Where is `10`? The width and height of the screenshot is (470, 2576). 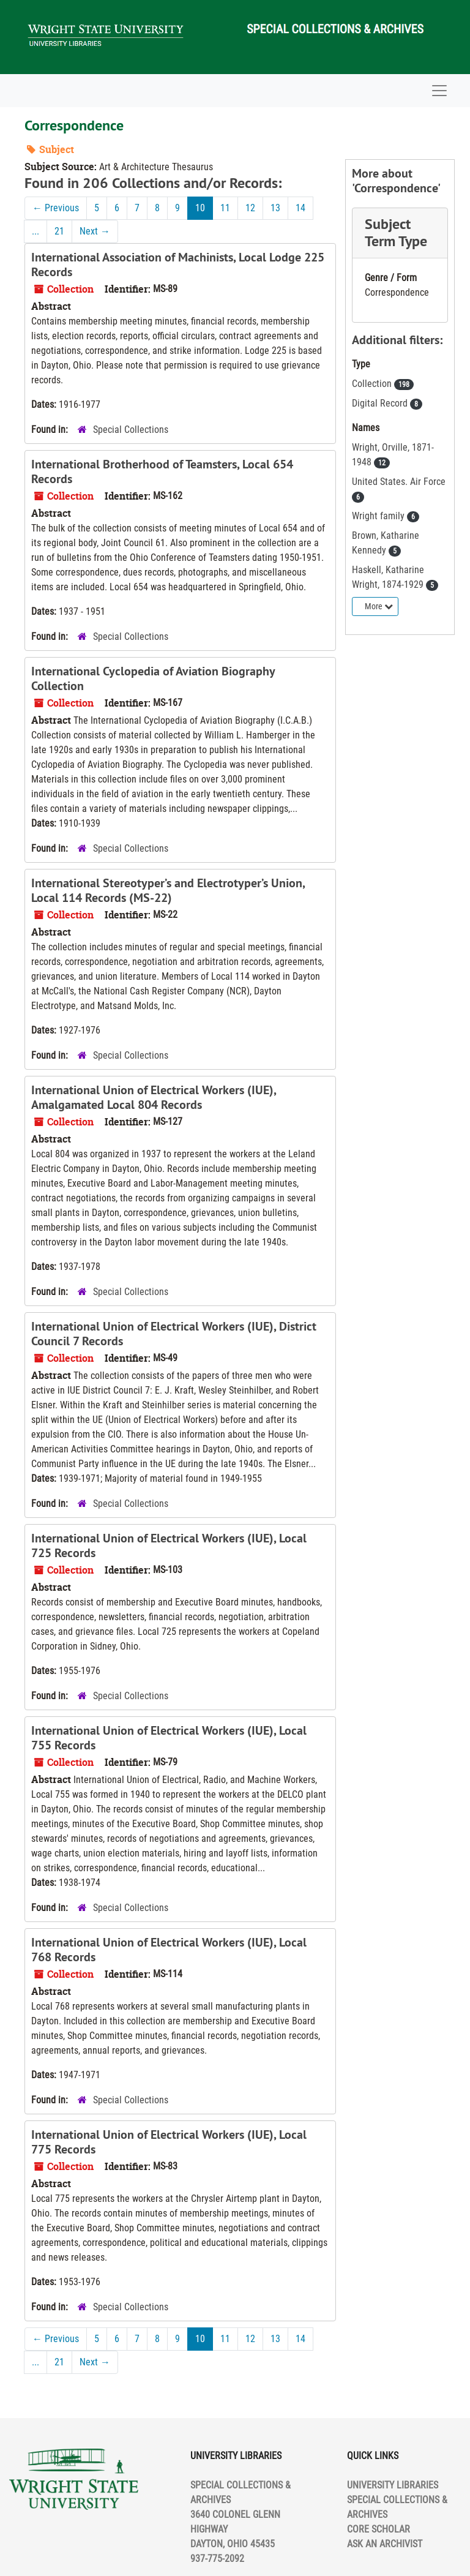
10 is located at coordinates (200, 208).